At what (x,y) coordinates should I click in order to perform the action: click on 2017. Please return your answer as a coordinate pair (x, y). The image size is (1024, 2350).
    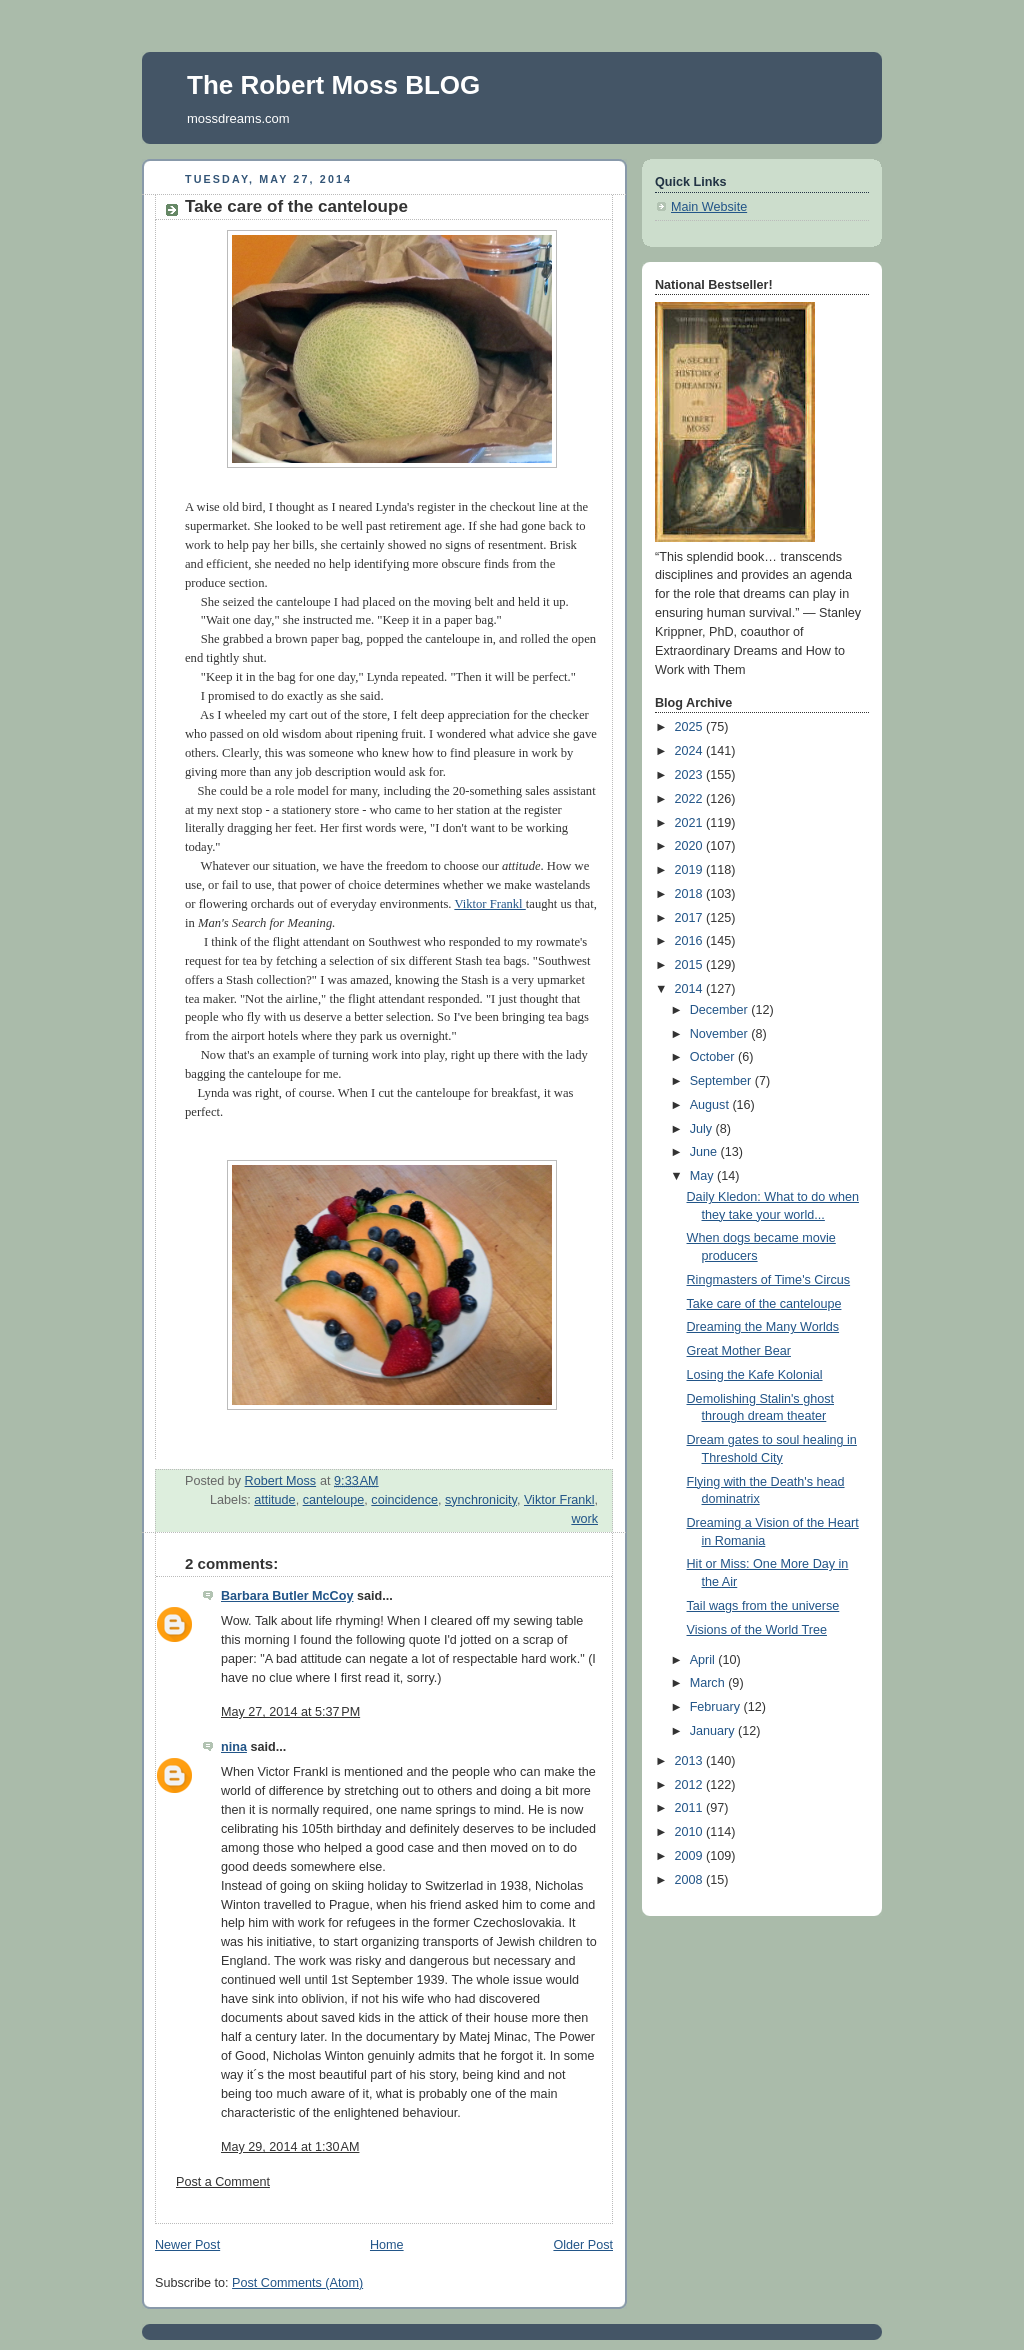
    Looking at the image, I should click on (691, 918).